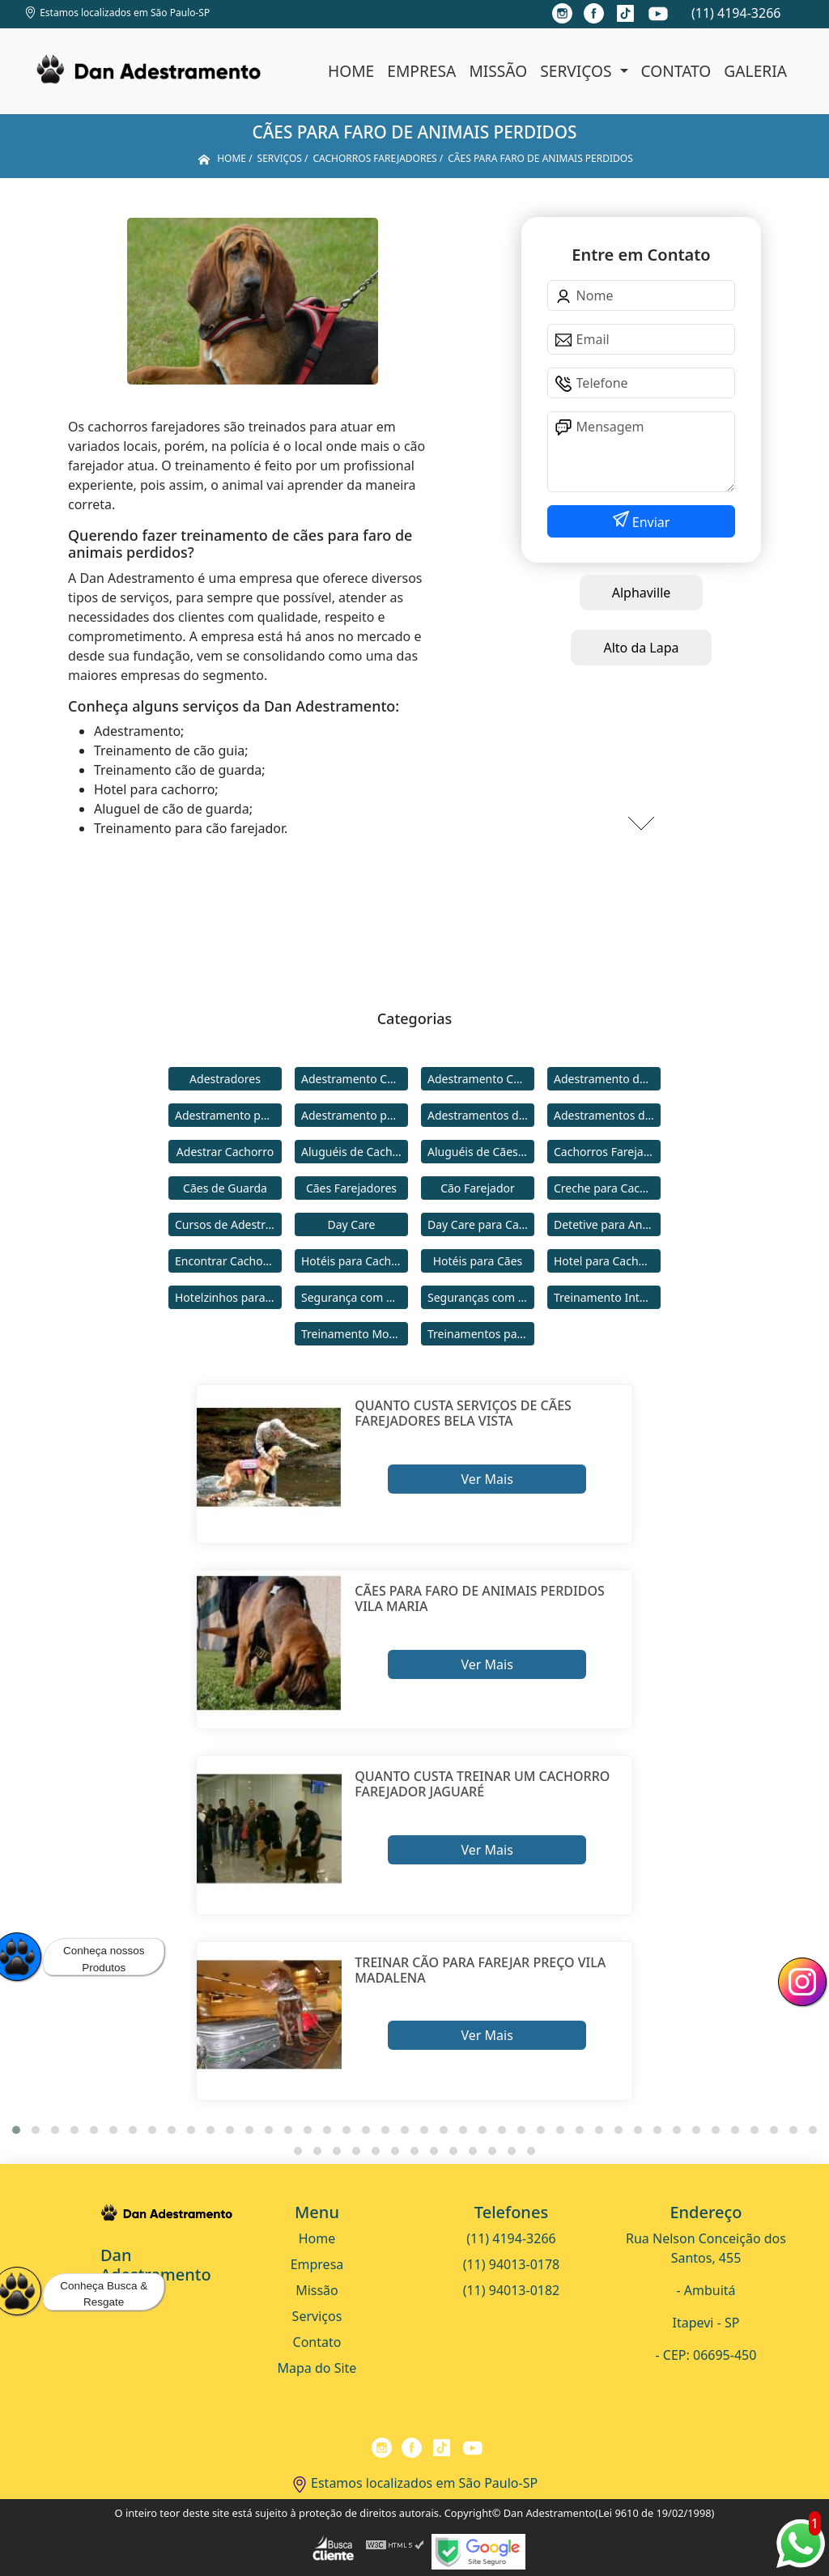  I want to click on Encontrar Cachorro, so click(226, 1261).